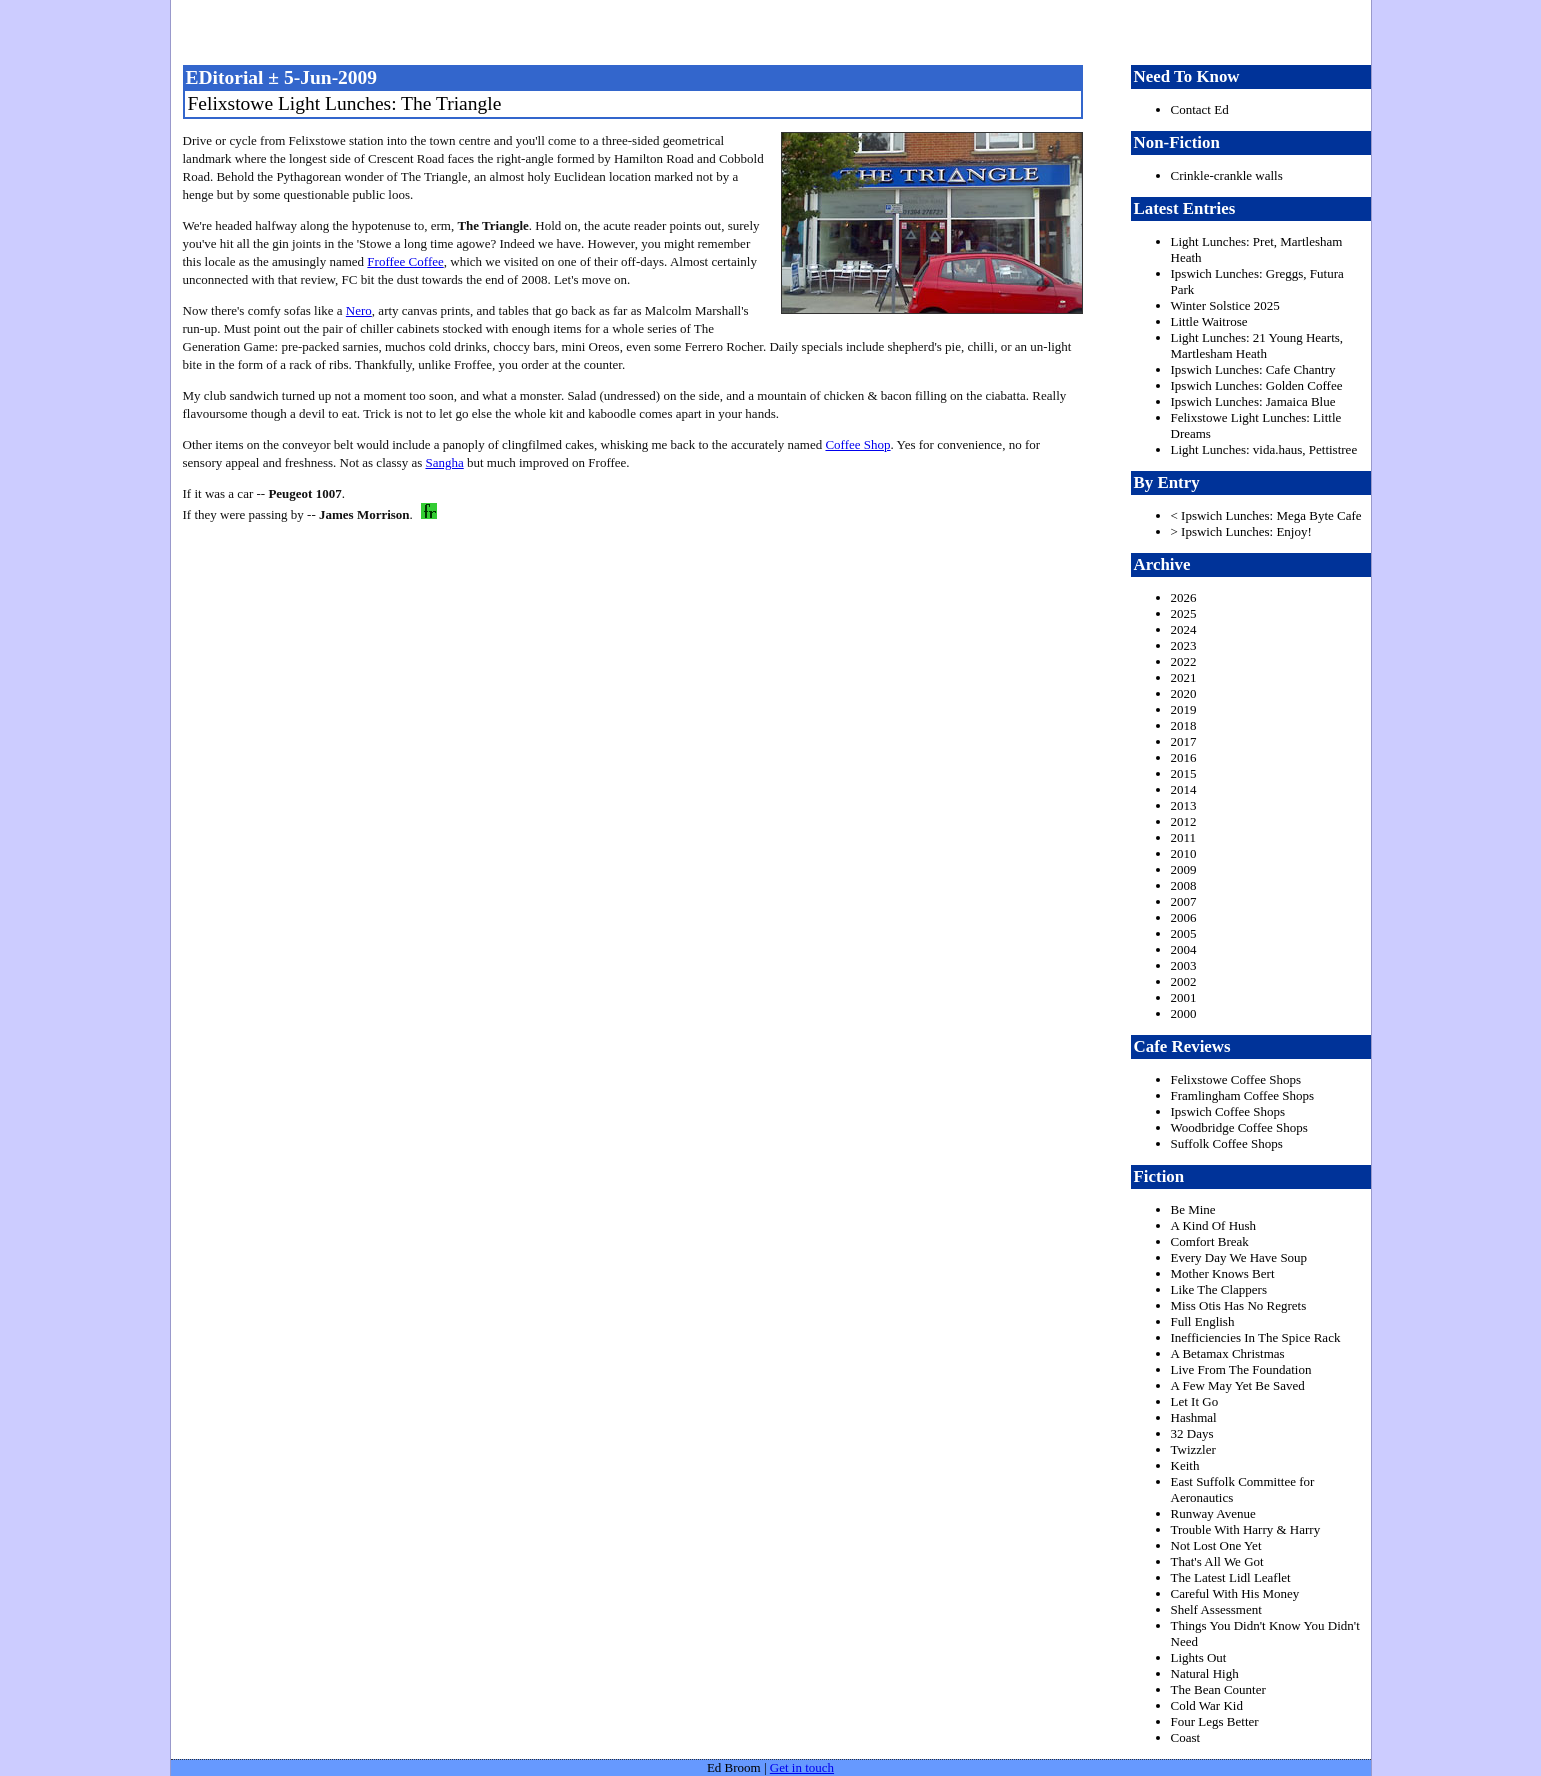 This screenshot has height=1776, width=1541. Describe the element at coordinates (1184, 677) in the screenshot. I see `2021` at that location.